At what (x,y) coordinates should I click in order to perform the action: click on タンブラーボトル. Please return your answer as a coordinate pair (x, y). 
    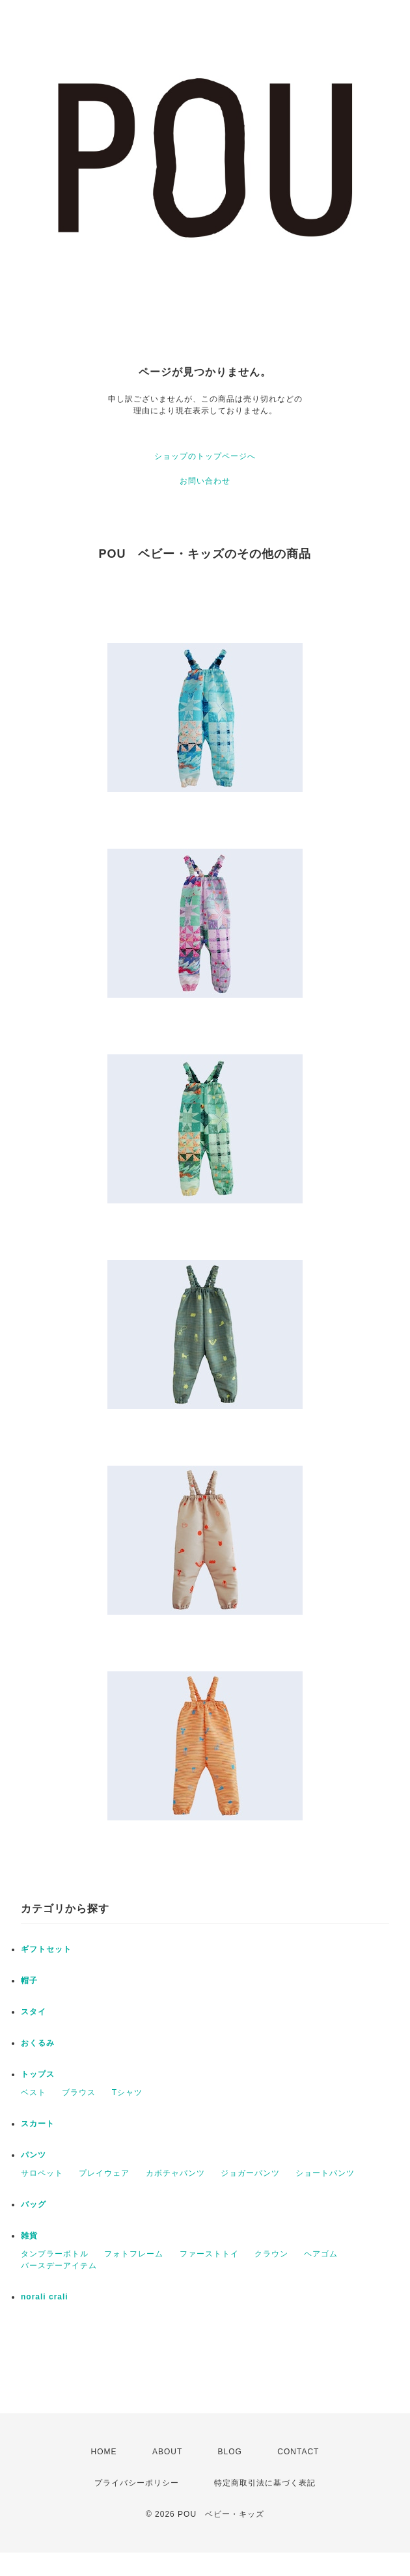
    Looking at the image, I should click on (55, 2253).